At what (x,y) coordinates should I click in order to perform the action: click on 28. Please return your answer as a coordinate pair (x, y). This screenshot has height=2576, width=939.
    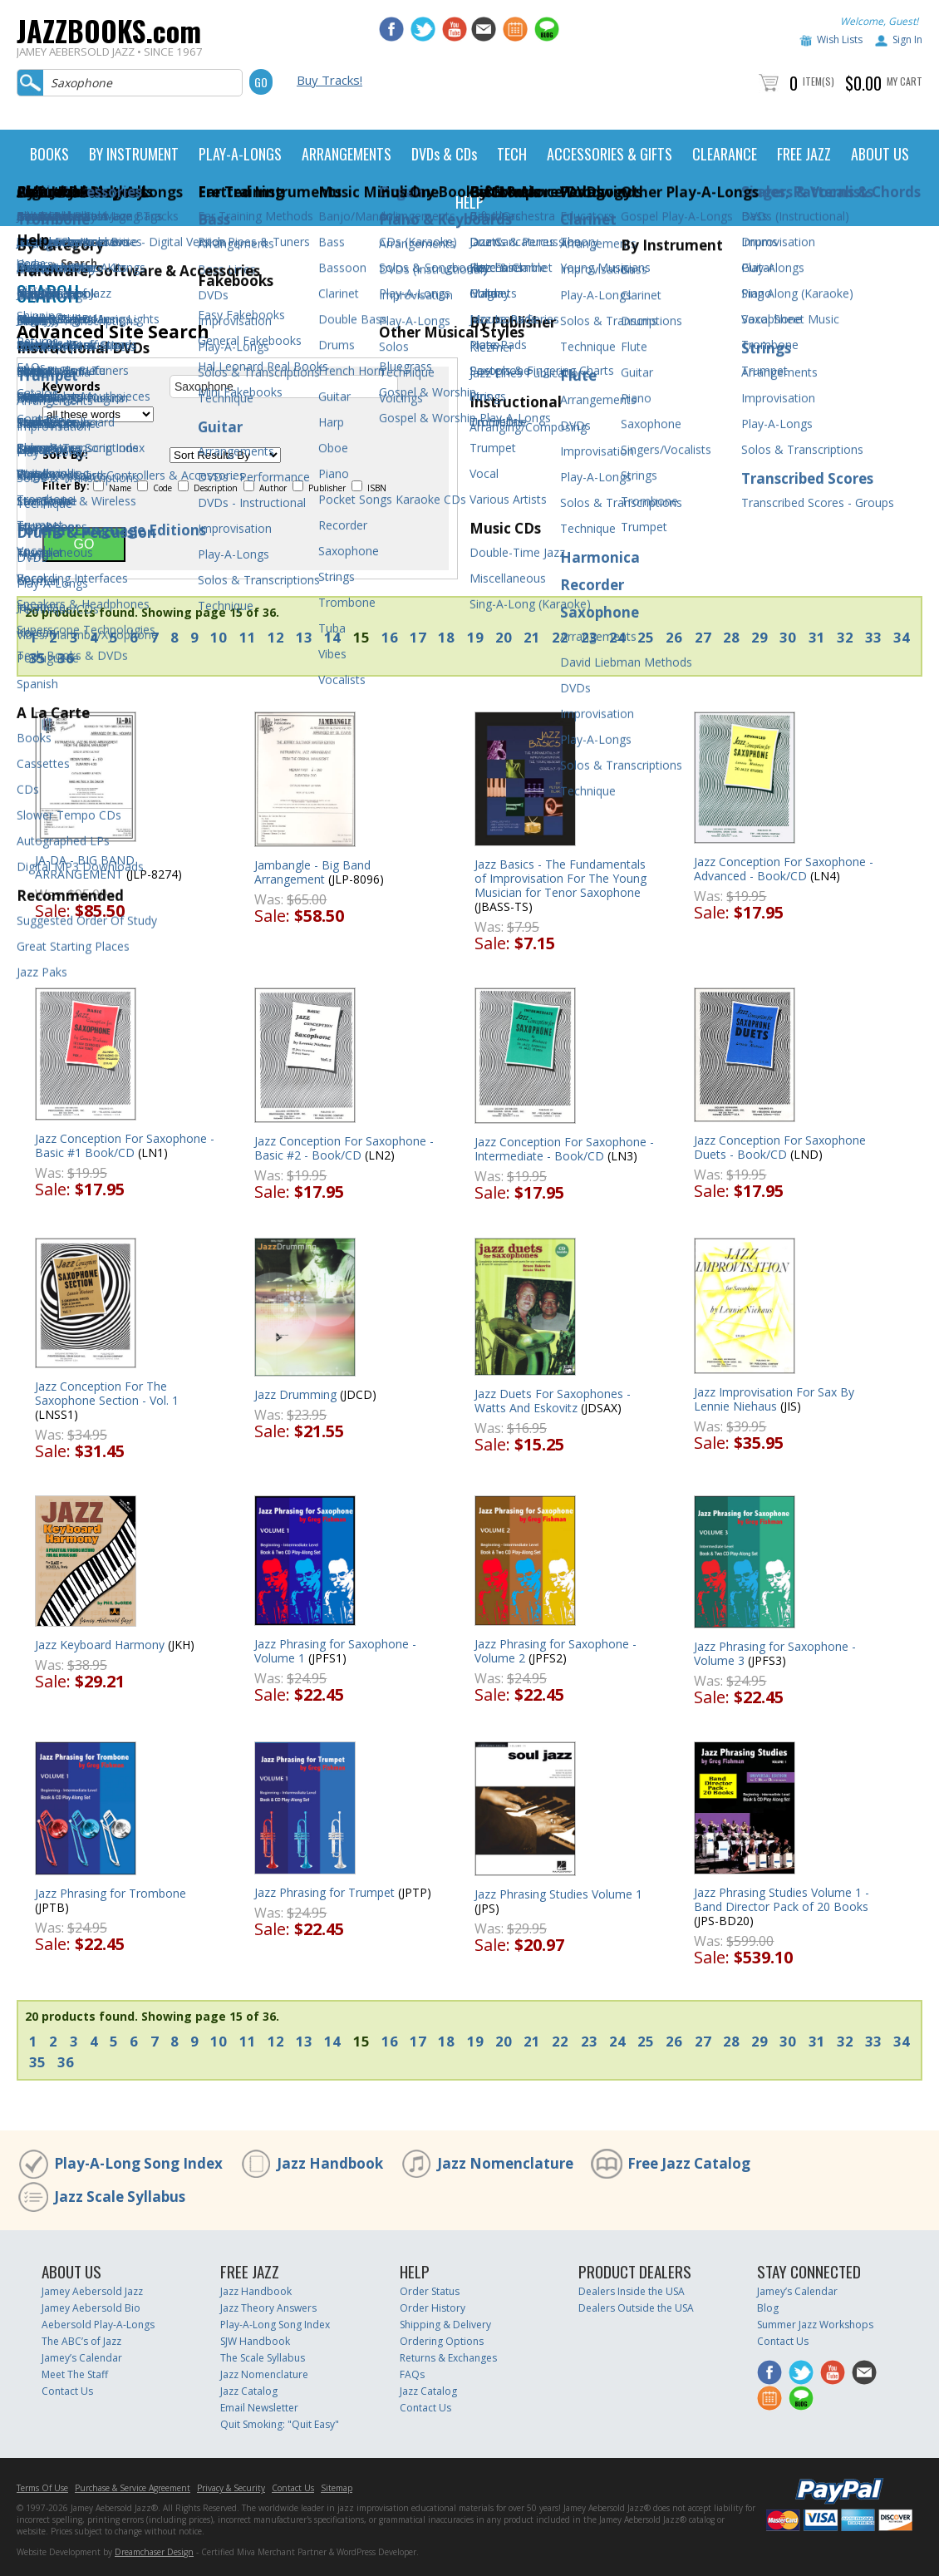
    Looking at the image, I should click on (731, 637).